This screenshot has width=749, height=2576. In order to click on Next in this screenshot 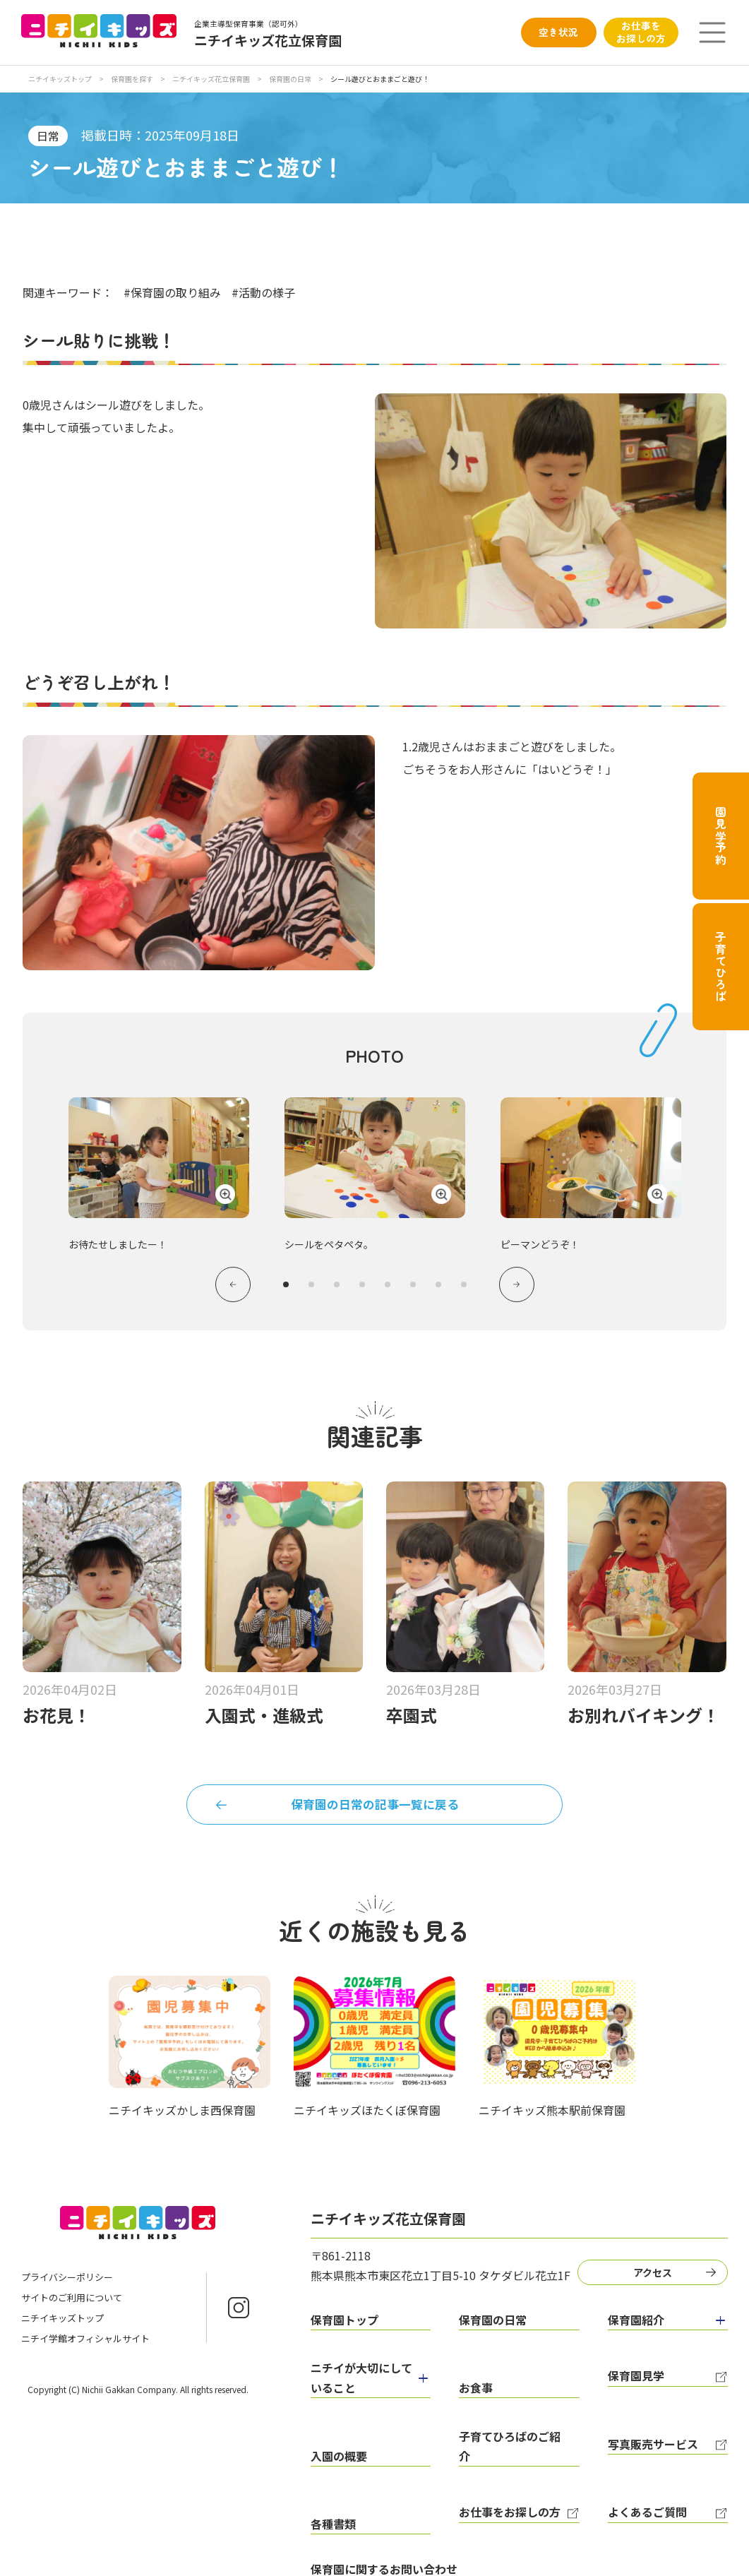, I will do `click(523, 1288)`.